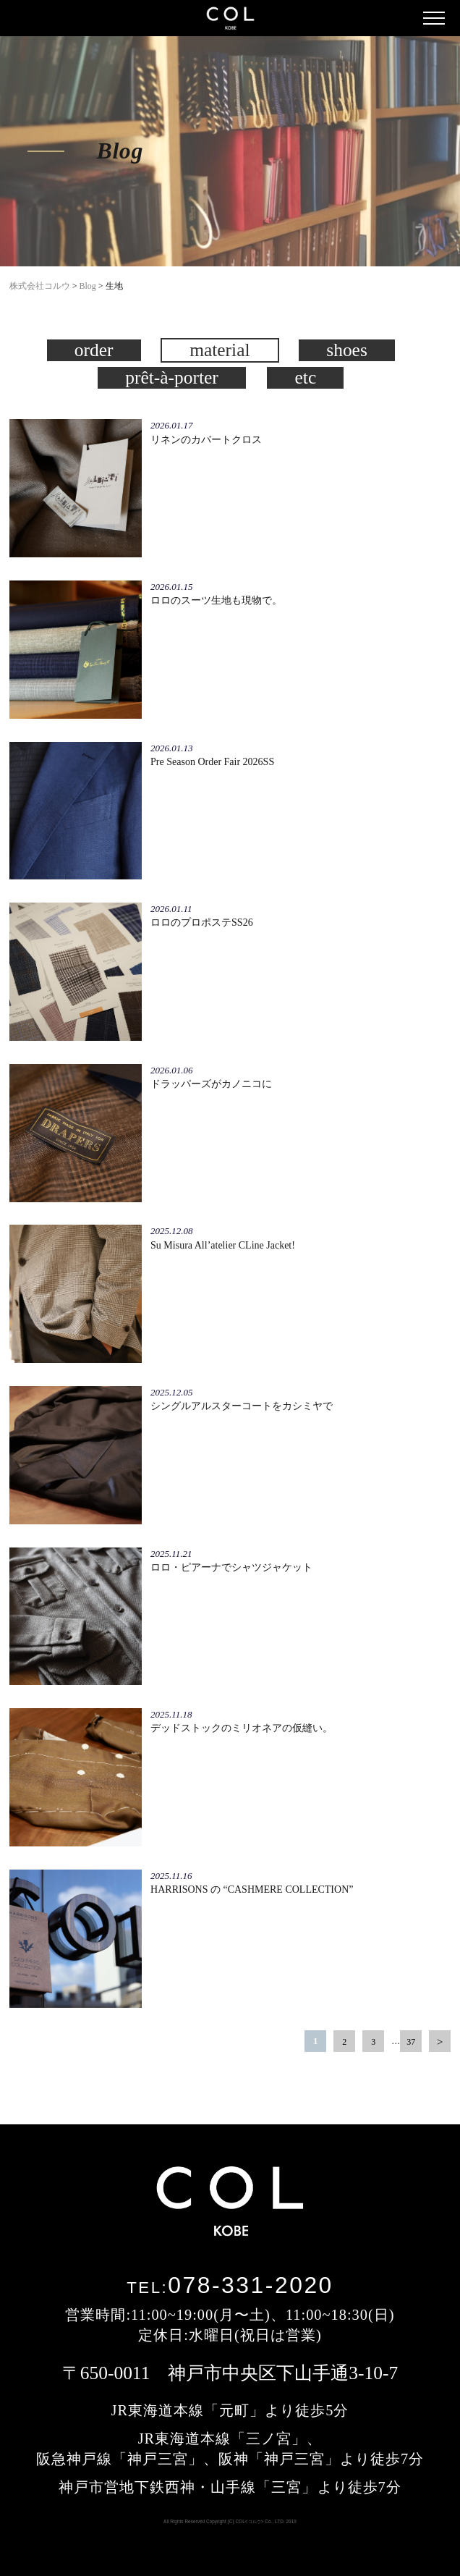  I want to click on etc, so click(306, 377).